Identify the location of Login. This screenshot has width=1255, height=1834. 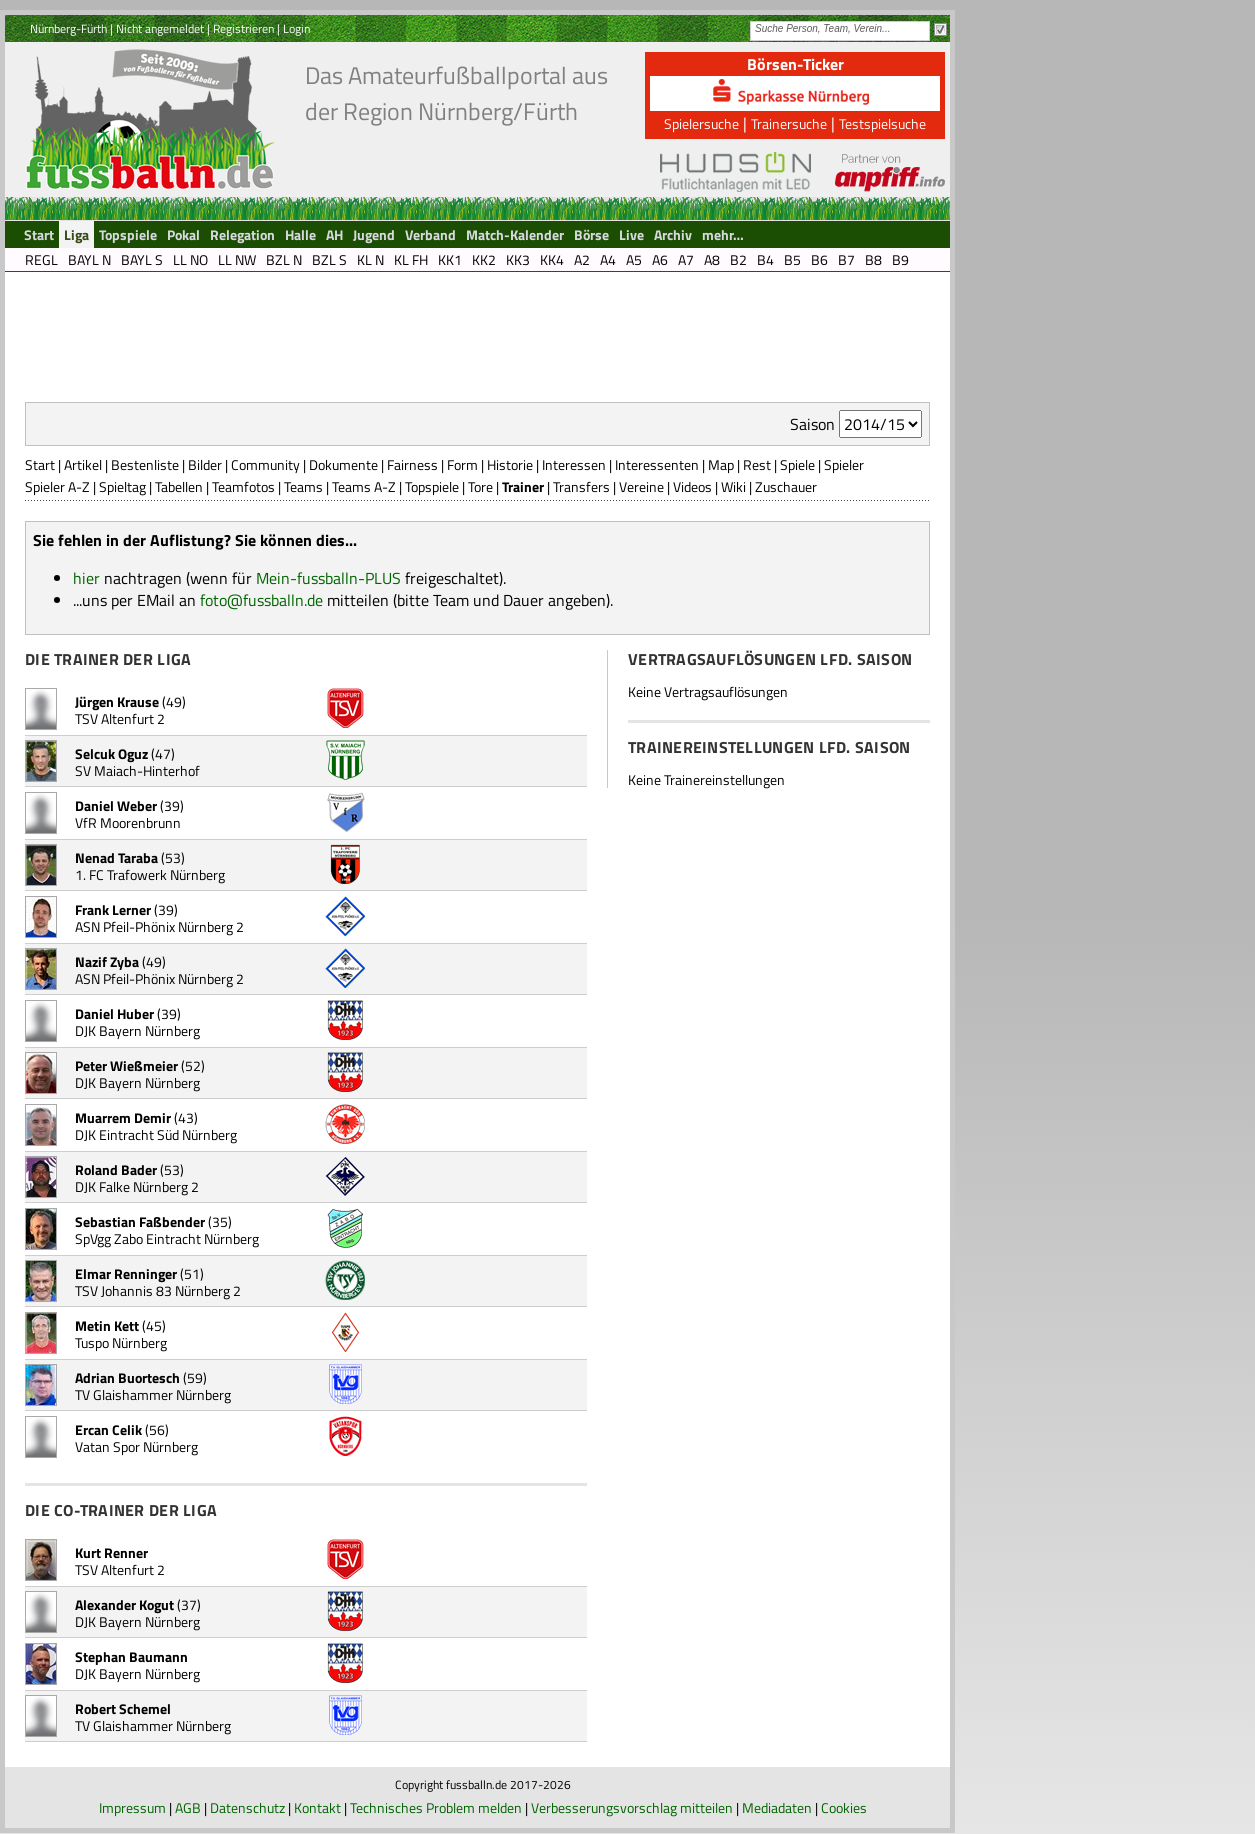
(296, 28).